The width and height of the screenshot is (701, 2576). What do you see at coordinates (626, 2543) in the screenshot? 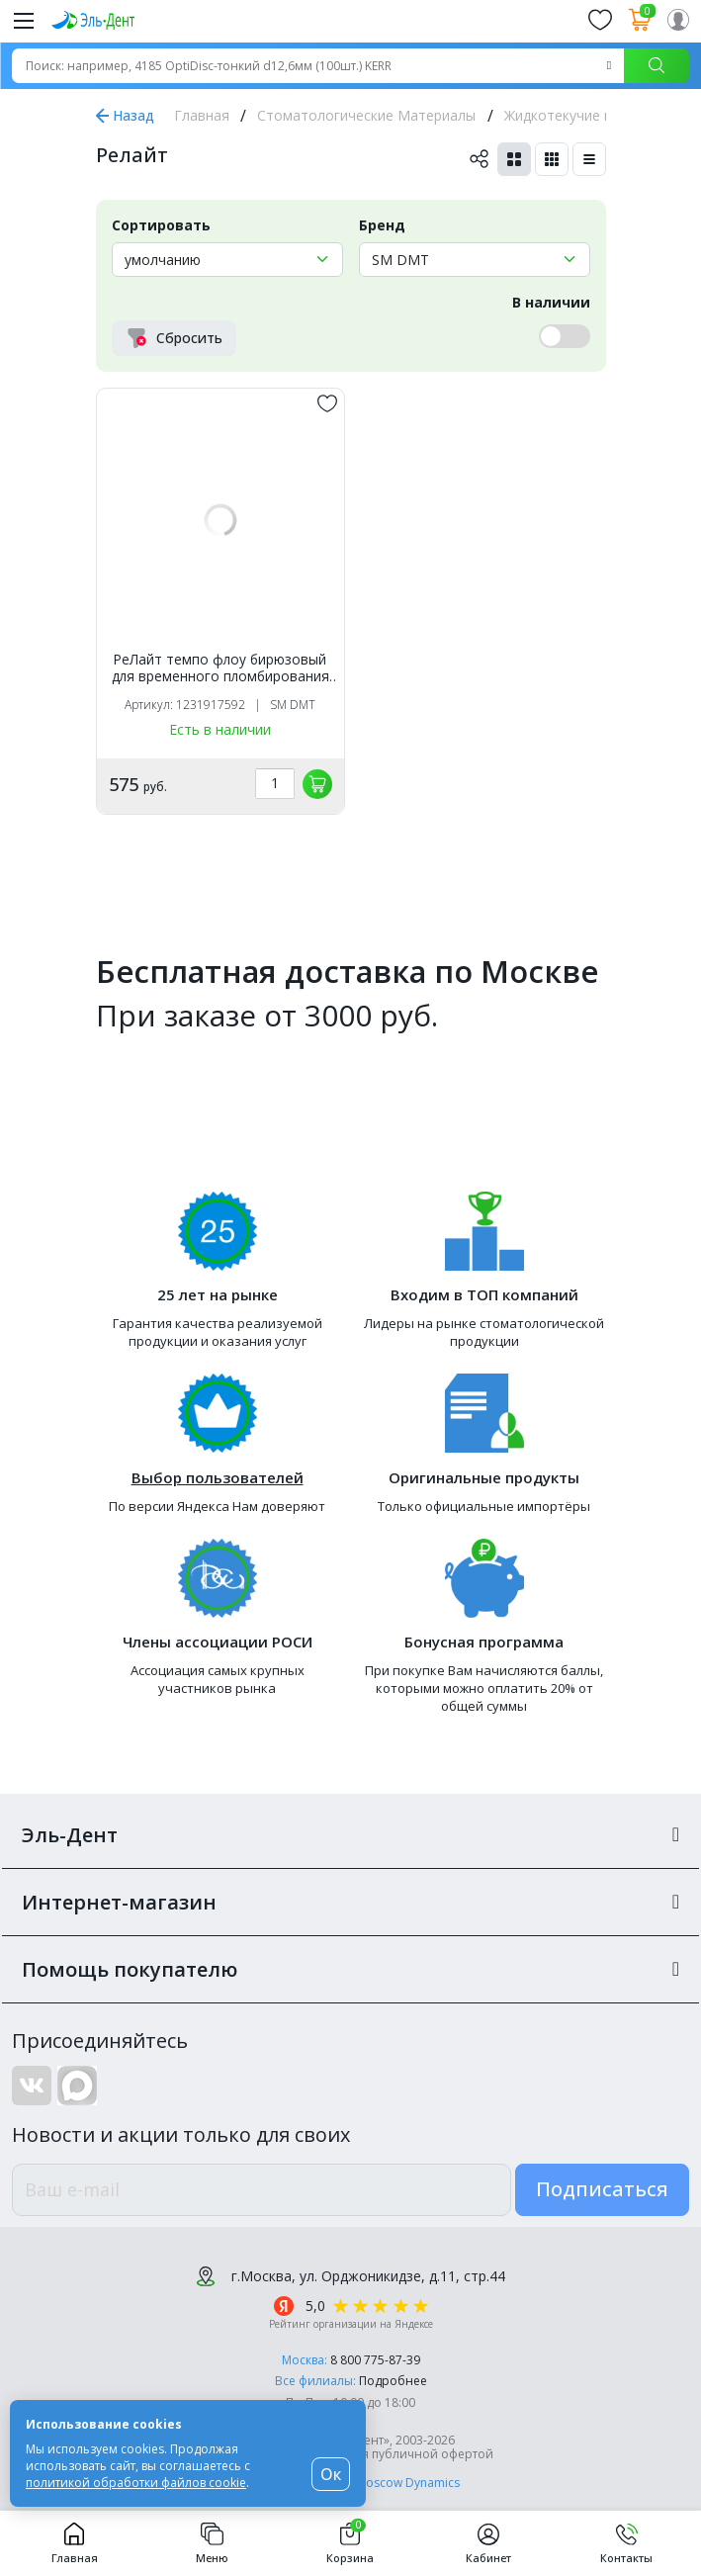
I see `Контакты` at bounding box center [626, 2543].